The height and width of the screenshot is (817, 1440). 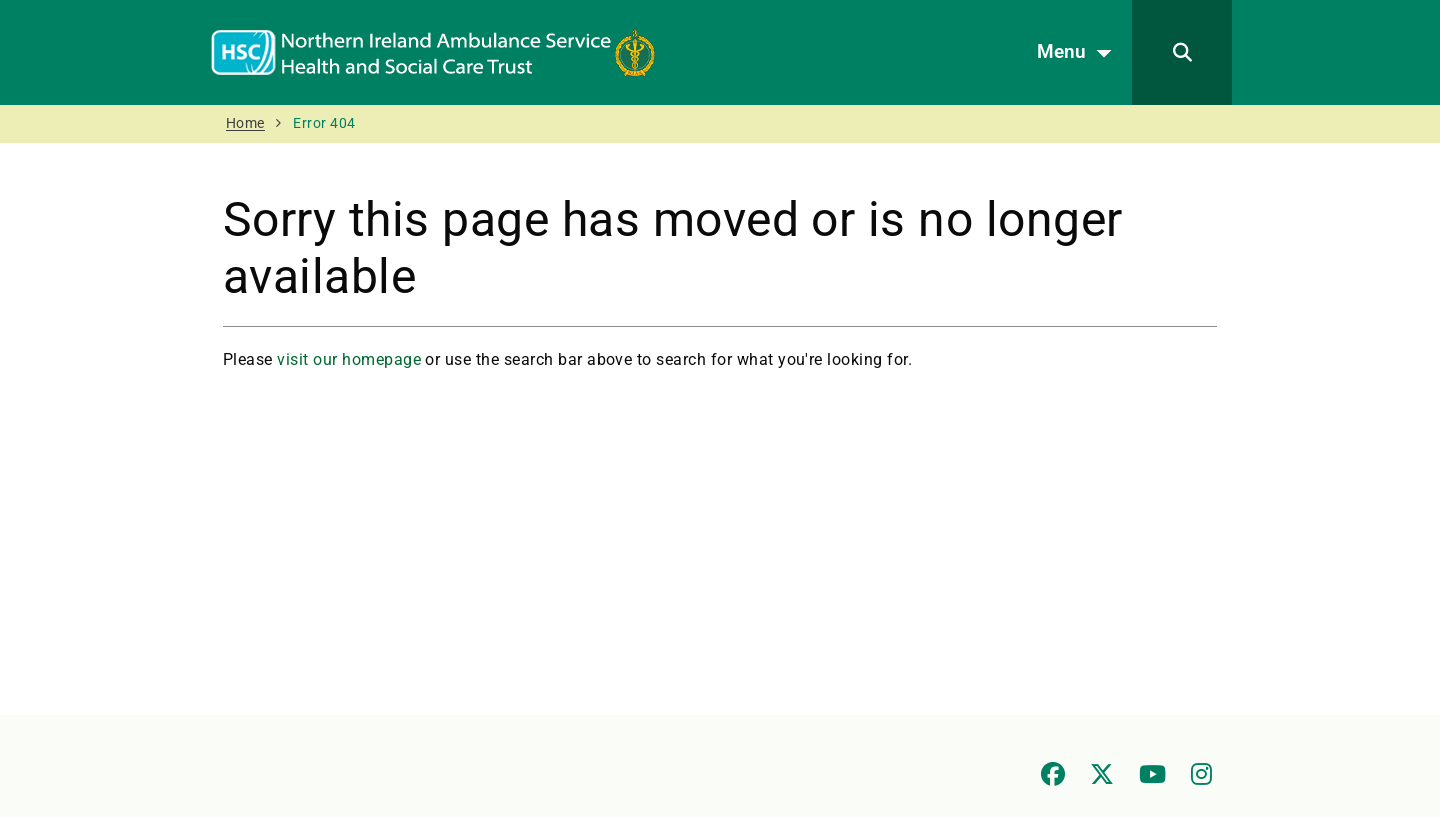 I want to click on [Search], so click(x=1182, y=52).